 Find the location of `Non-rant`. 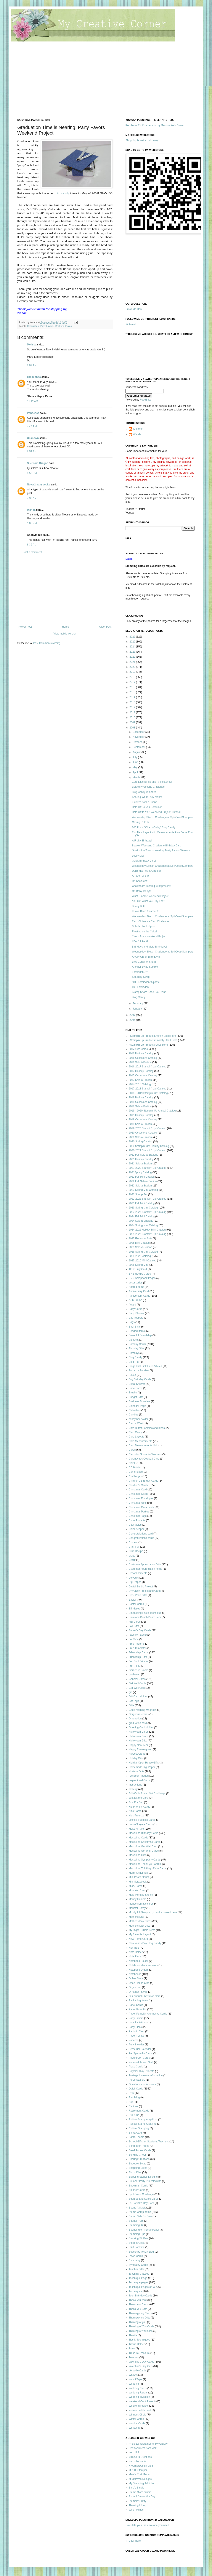

Non-rant is located at coordinates (134, 1947).